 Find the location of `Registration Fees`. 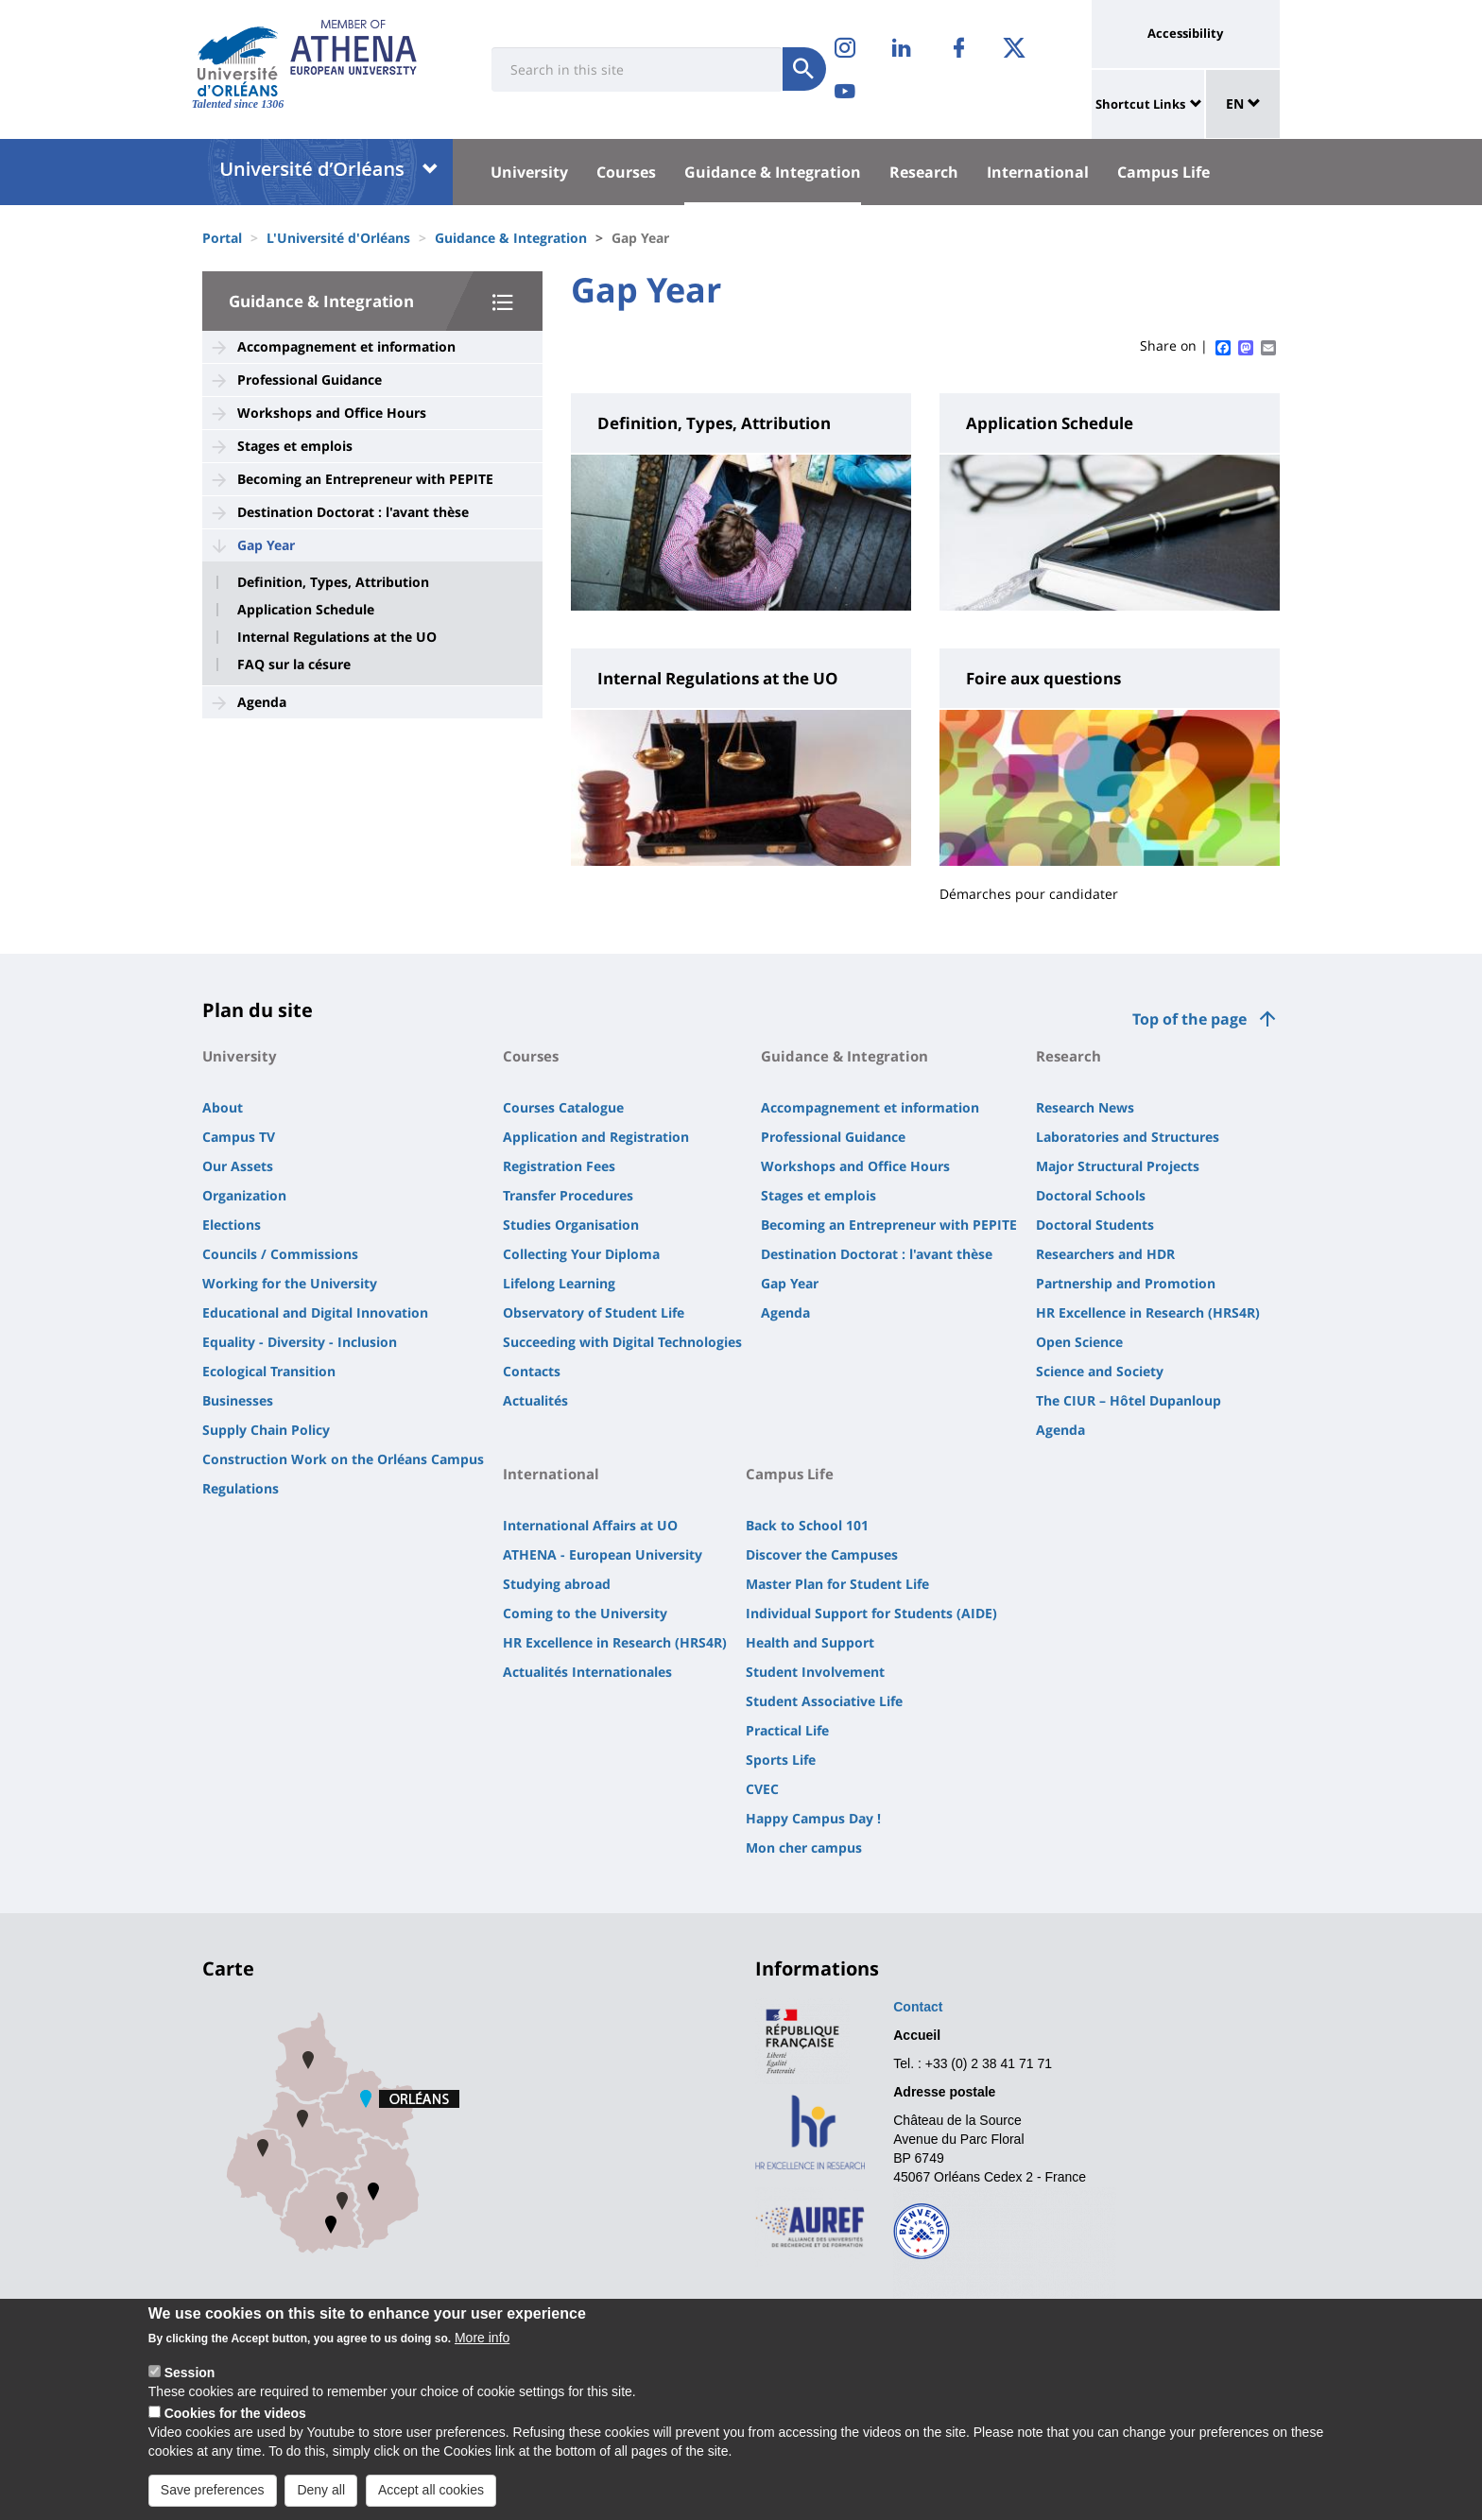

Registration Fees is located at coordinates (559, 1166).